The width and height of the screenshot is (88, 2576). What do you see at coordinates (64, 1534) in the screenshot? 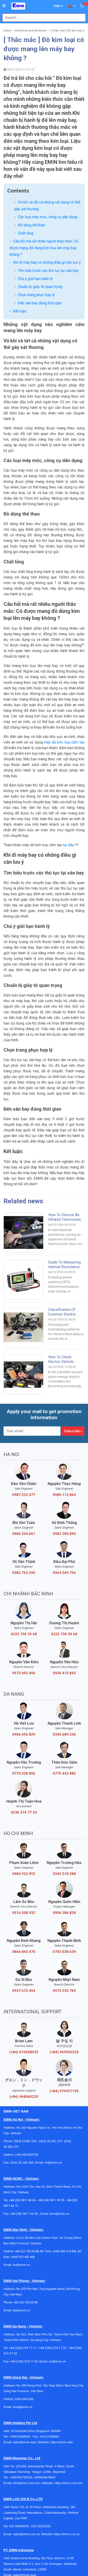
I see `0982.383.894` at bounding box center [64, 1534].